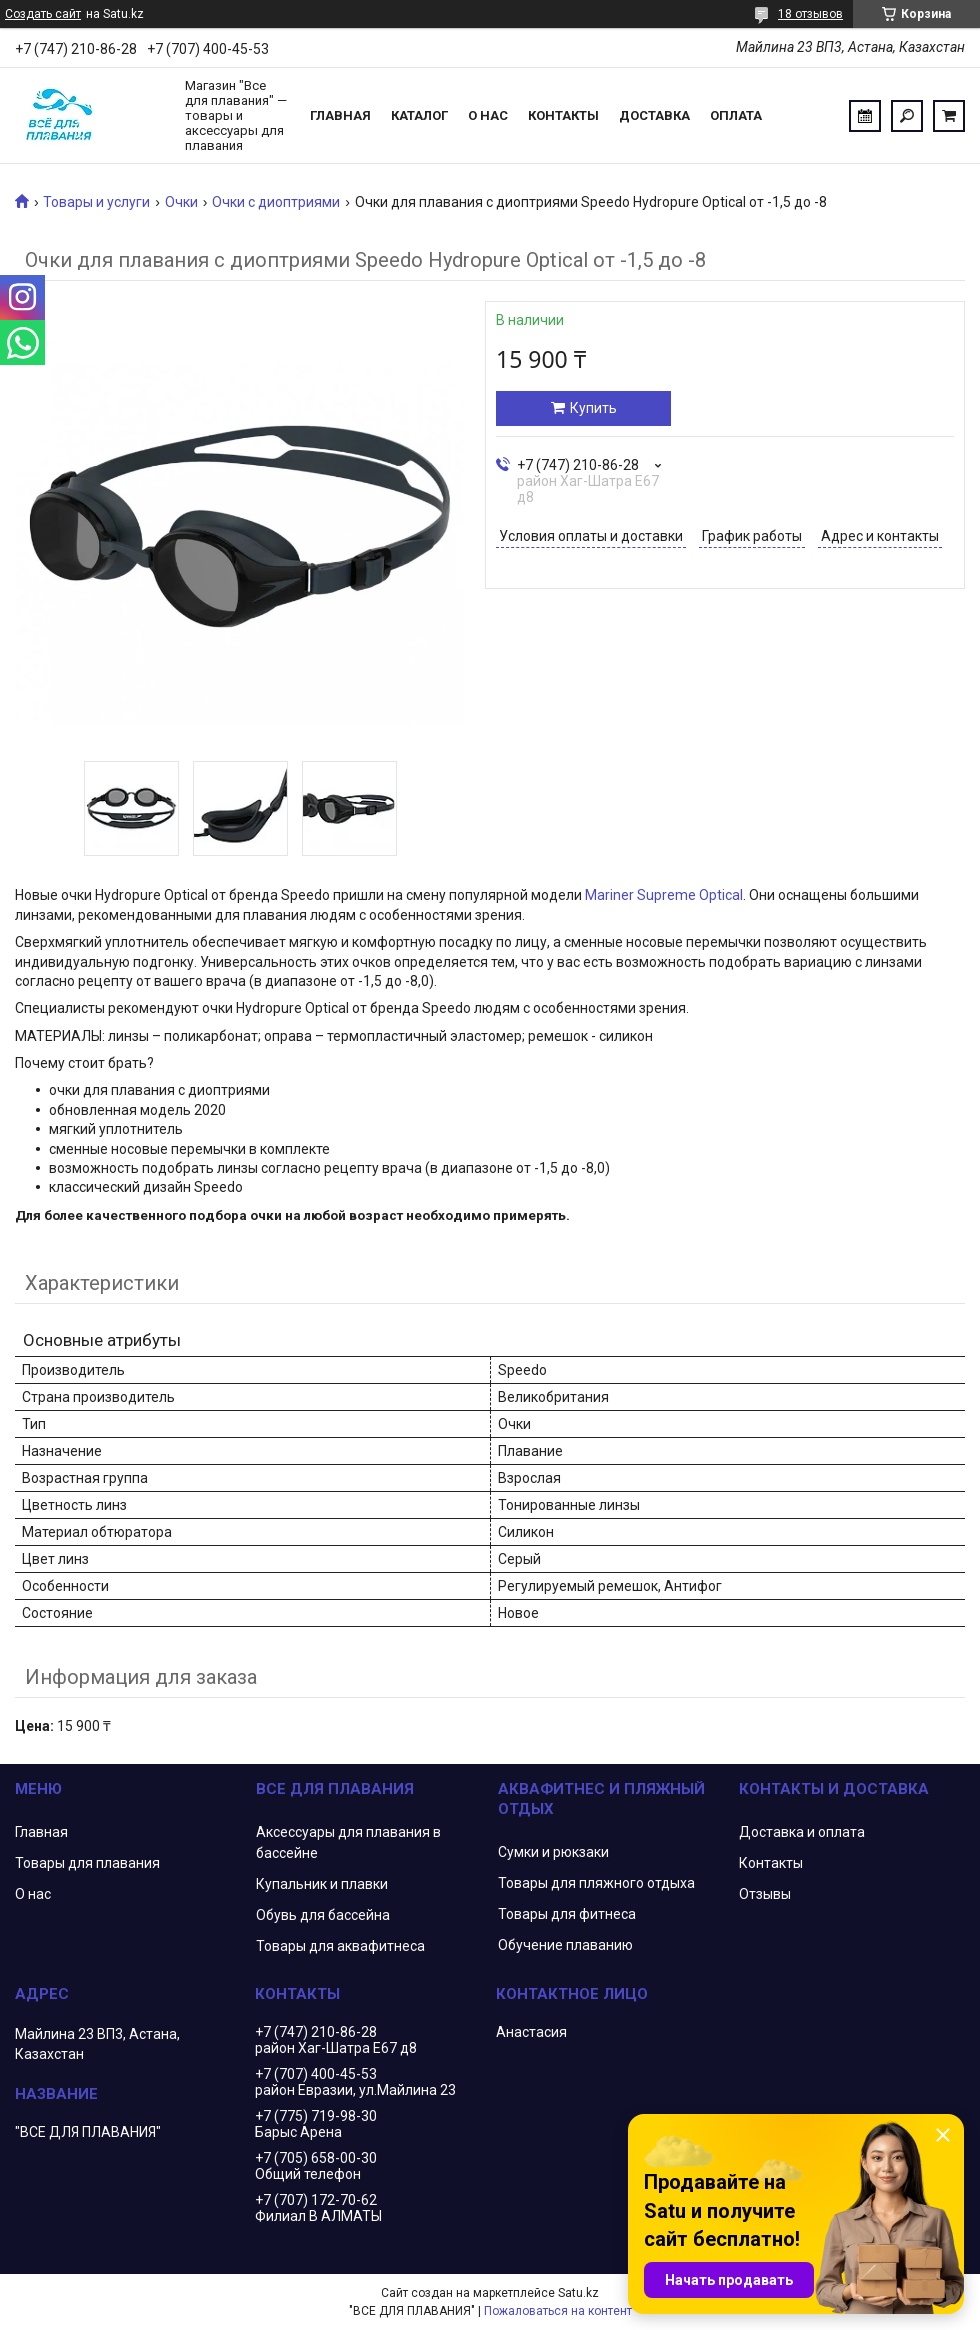 The height and width of the screenshot is (2330, 980). What do you see at coordinates (488, 115) in the screenshot?
I see `О нас` at bounding box center [488, 115].